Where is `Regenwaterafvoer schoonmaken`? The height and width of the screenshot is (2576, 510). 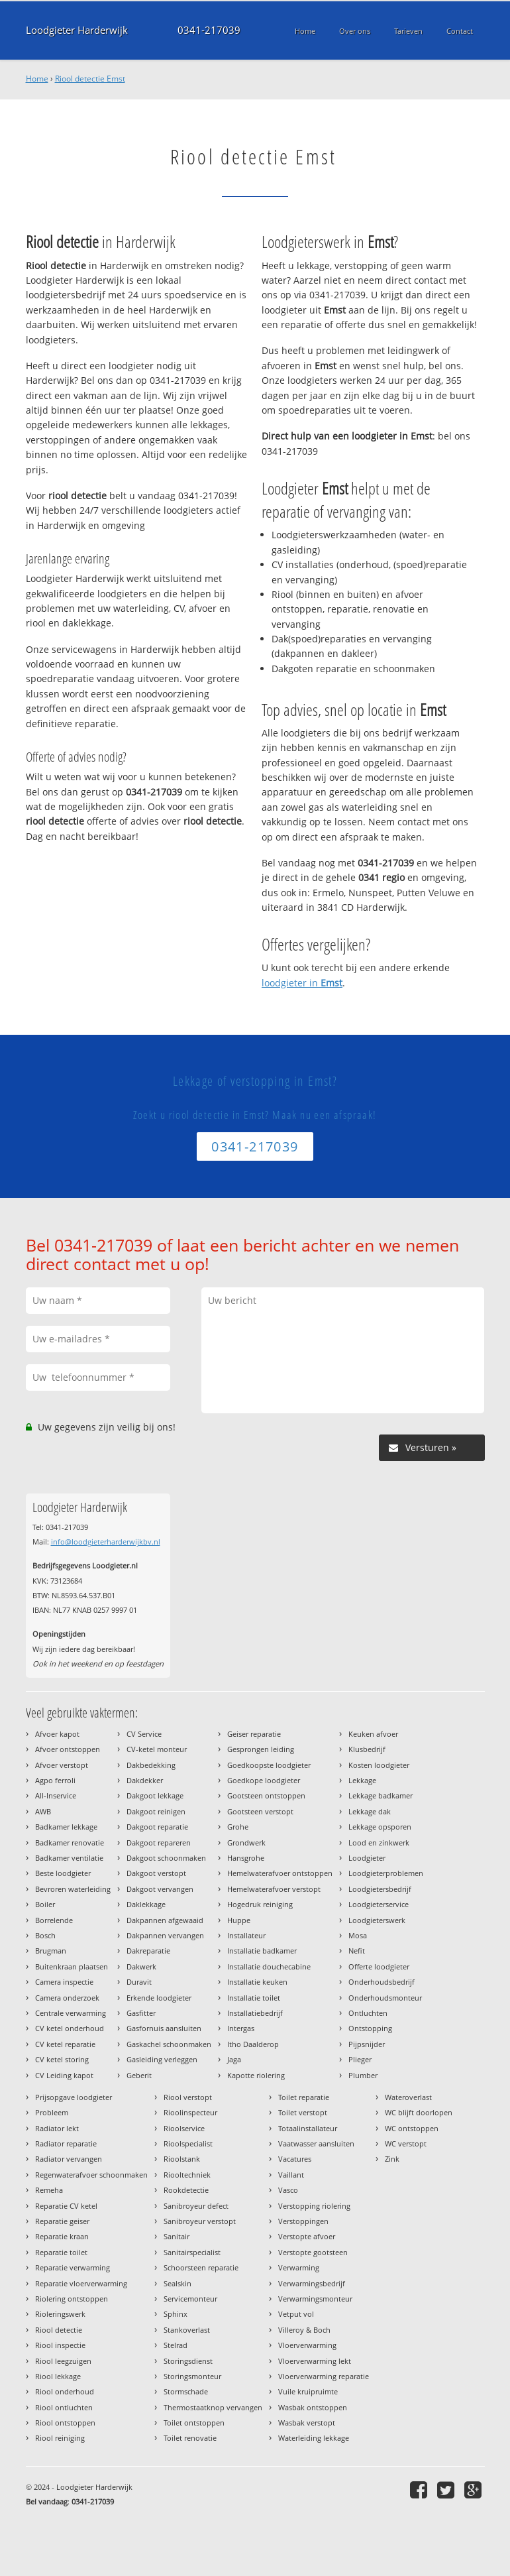 Regenwaterafvoer schoonmaken is located at coordinates (91, 2175).